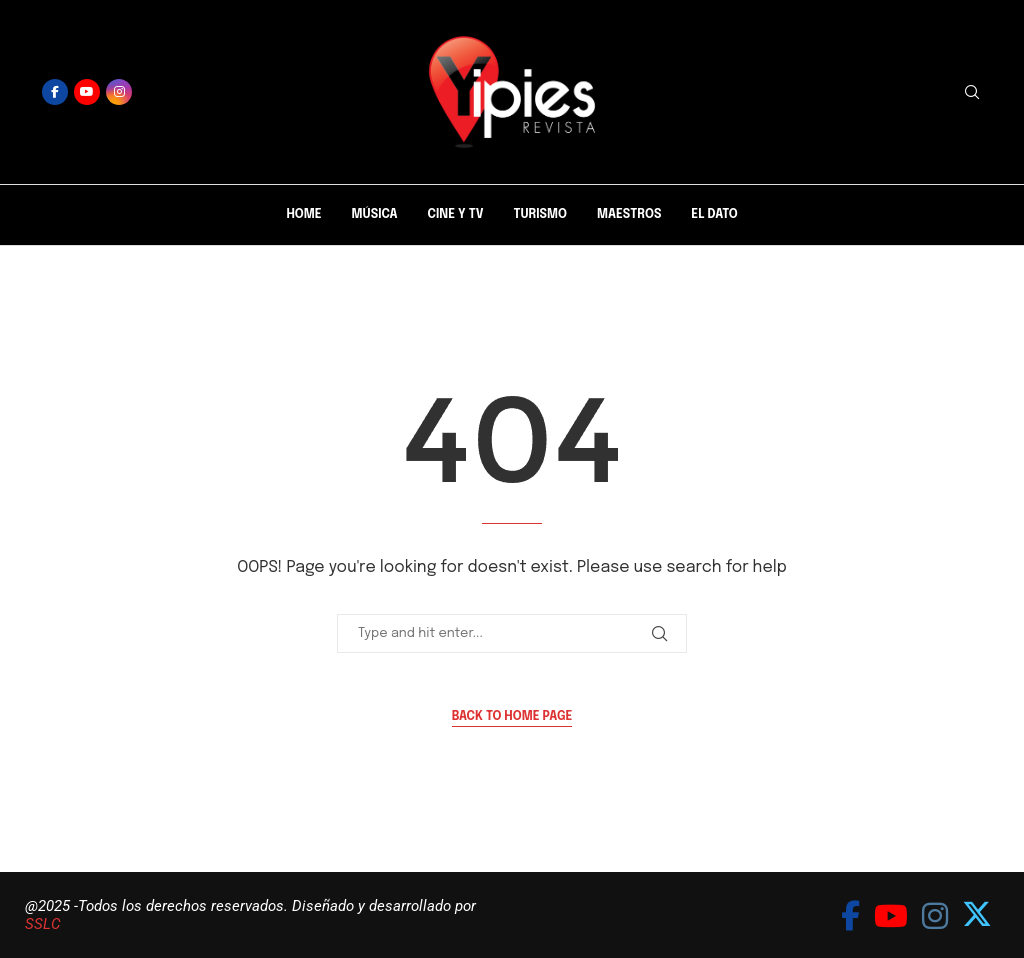 The width and height of the screenshot is (1024, 958). Describe the element at coordinates (119, 92) in the screenshot. I see `[Instagram]` at that location.